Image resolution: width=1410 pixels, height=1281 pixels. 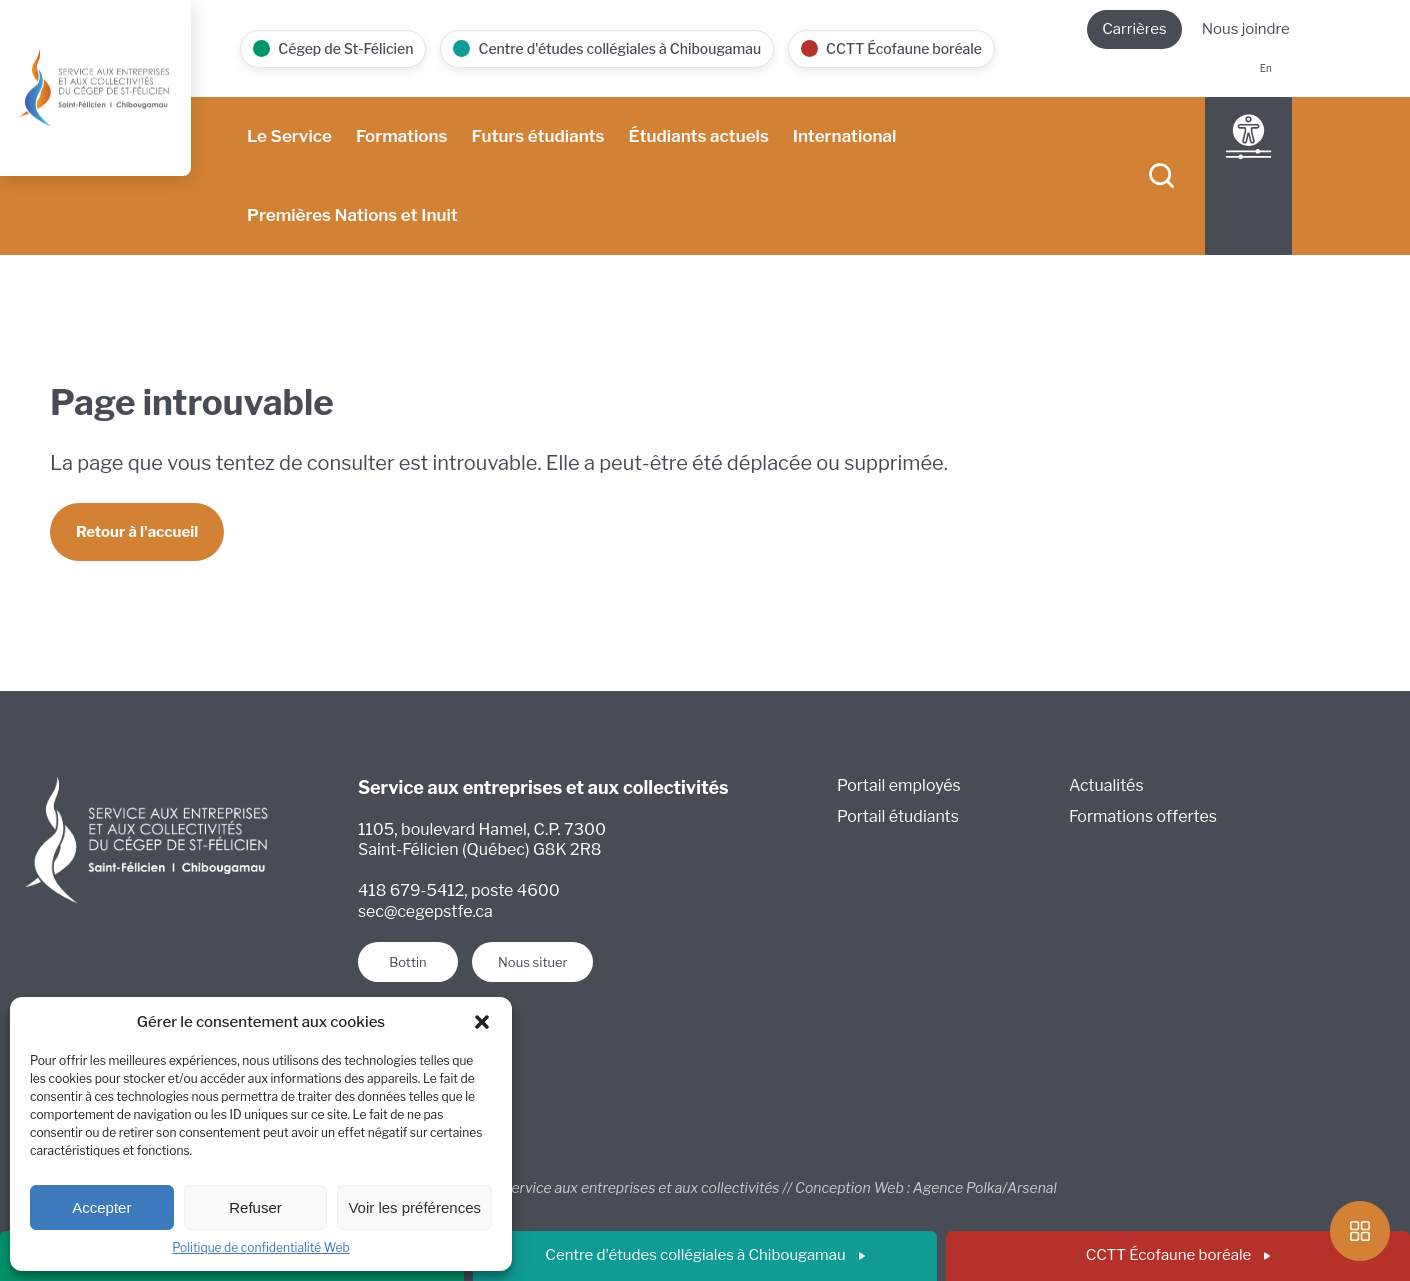 What do you see at coordinates (289, 136) in the screenshot?
I see `Le Service` at bounding box center [289, 136].